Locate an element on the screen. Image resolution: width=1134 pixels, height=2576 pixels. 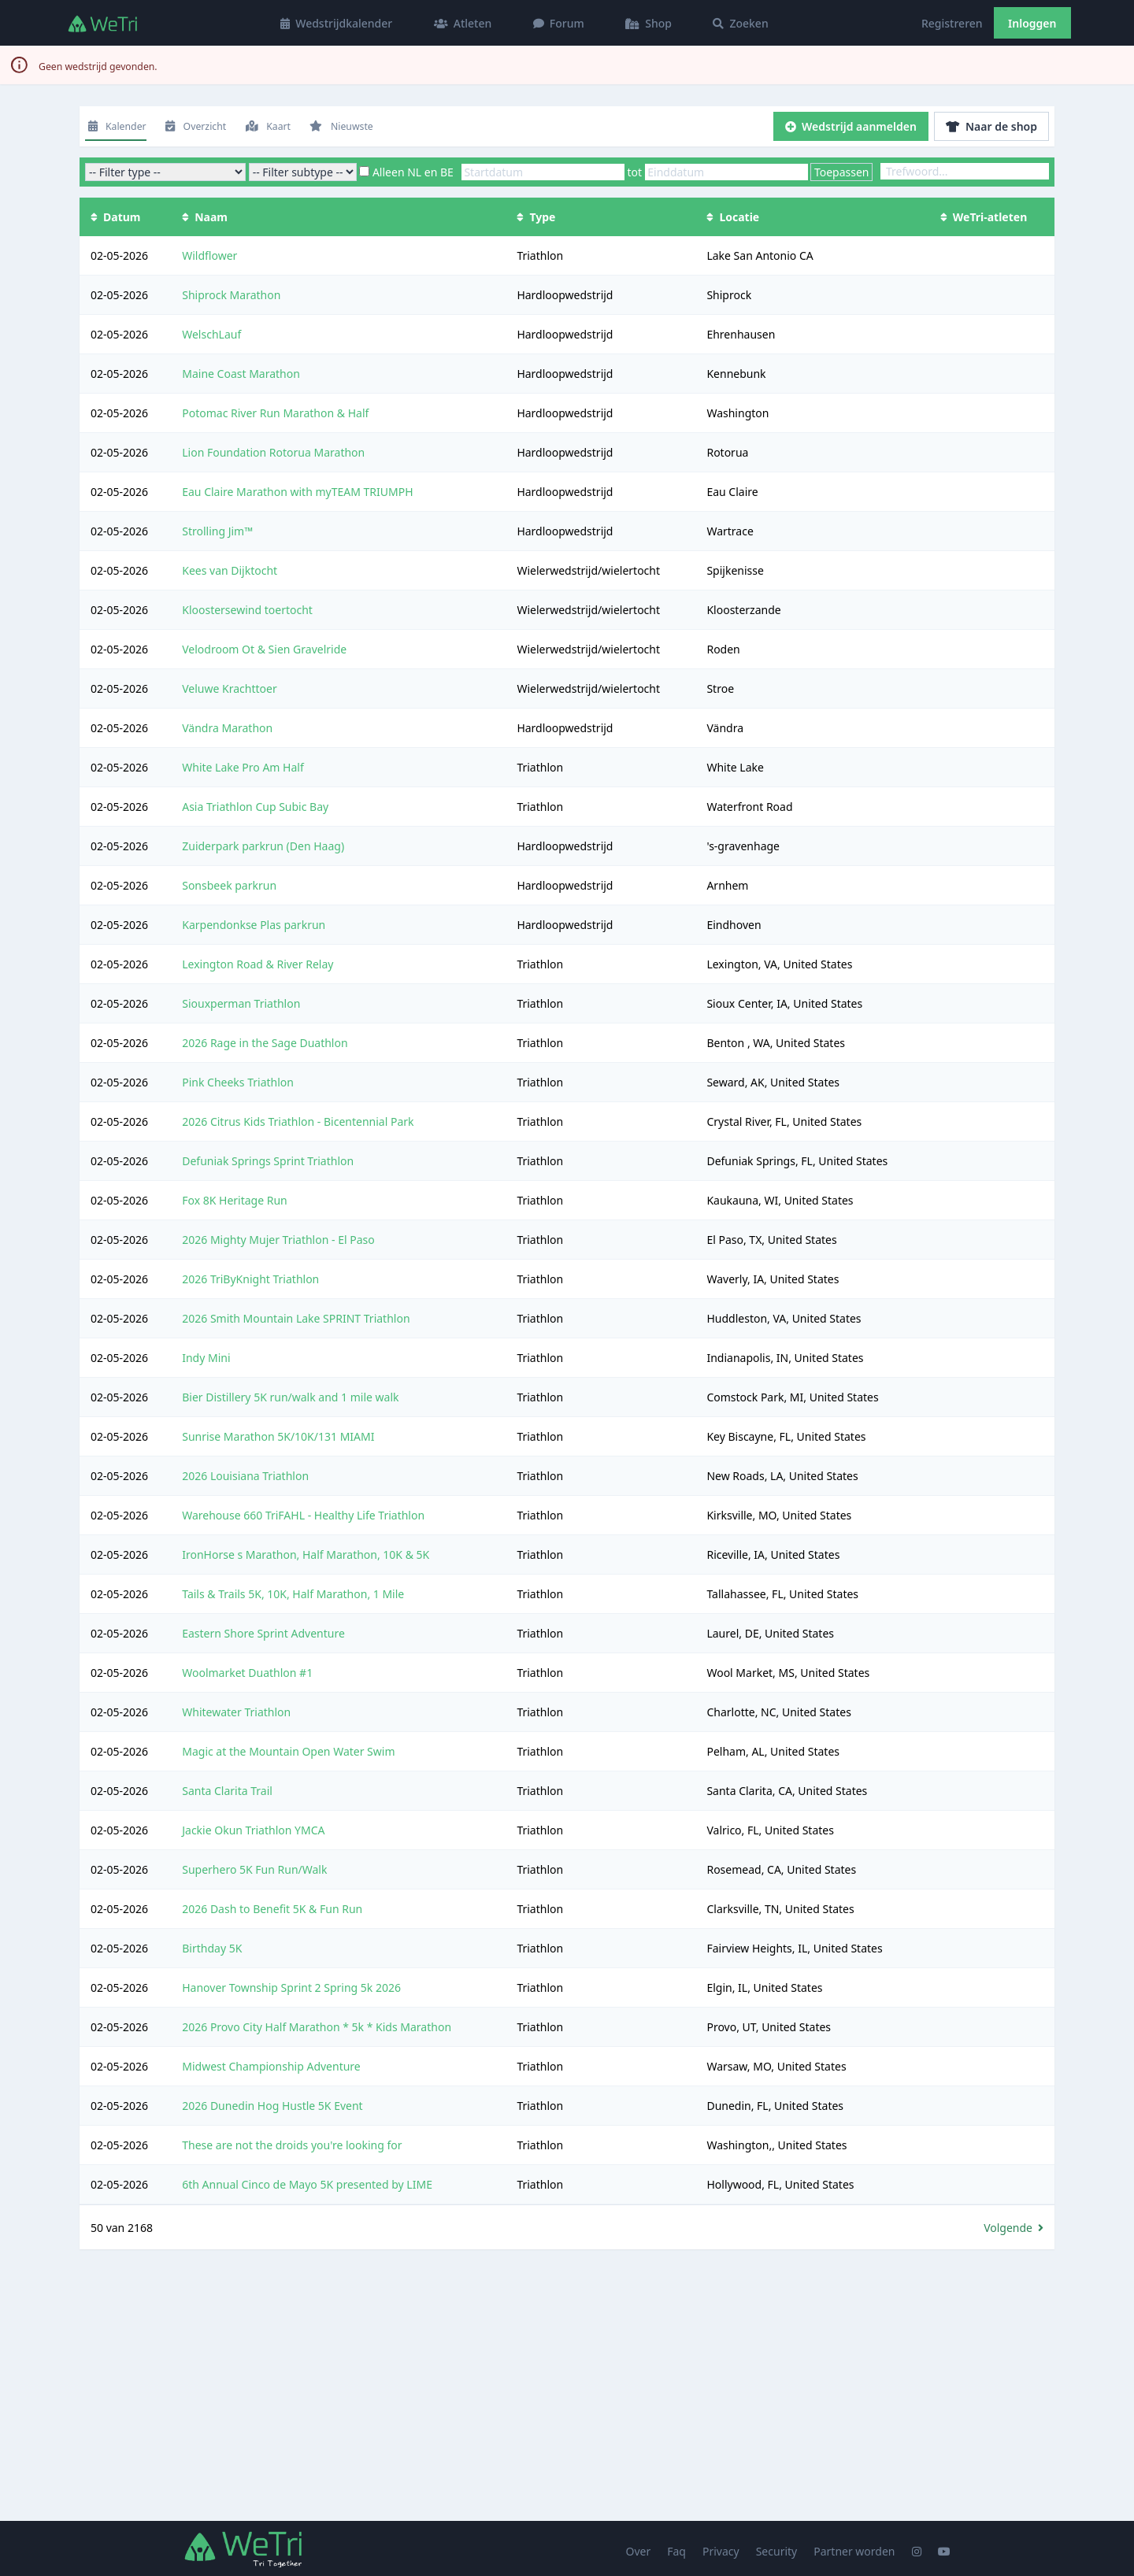
Sonsbeek parkrun is located at coordinates (229, 885).